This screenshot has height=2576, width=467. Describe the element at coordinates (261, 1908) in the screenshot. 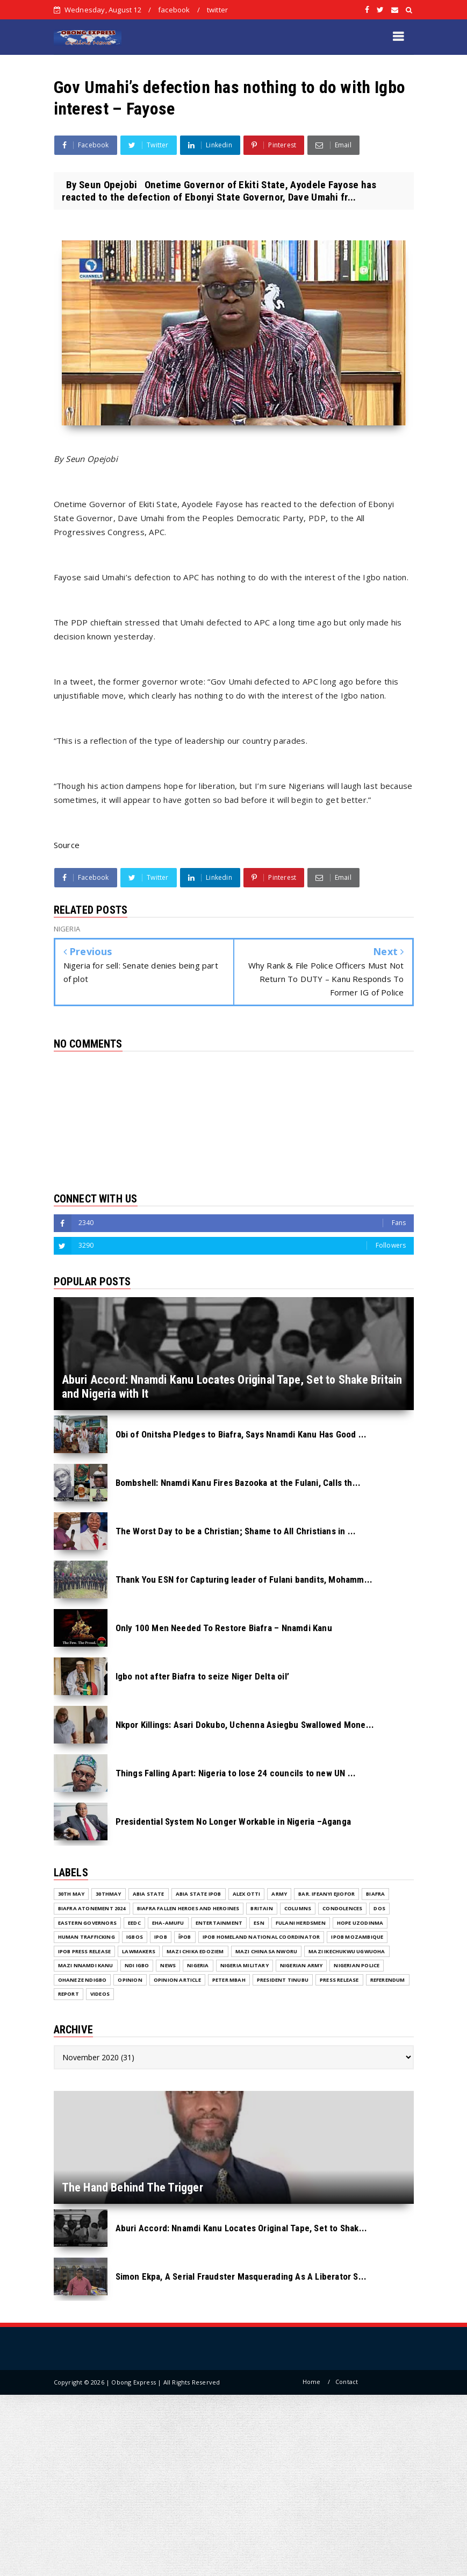

I see `Britain` at that location.